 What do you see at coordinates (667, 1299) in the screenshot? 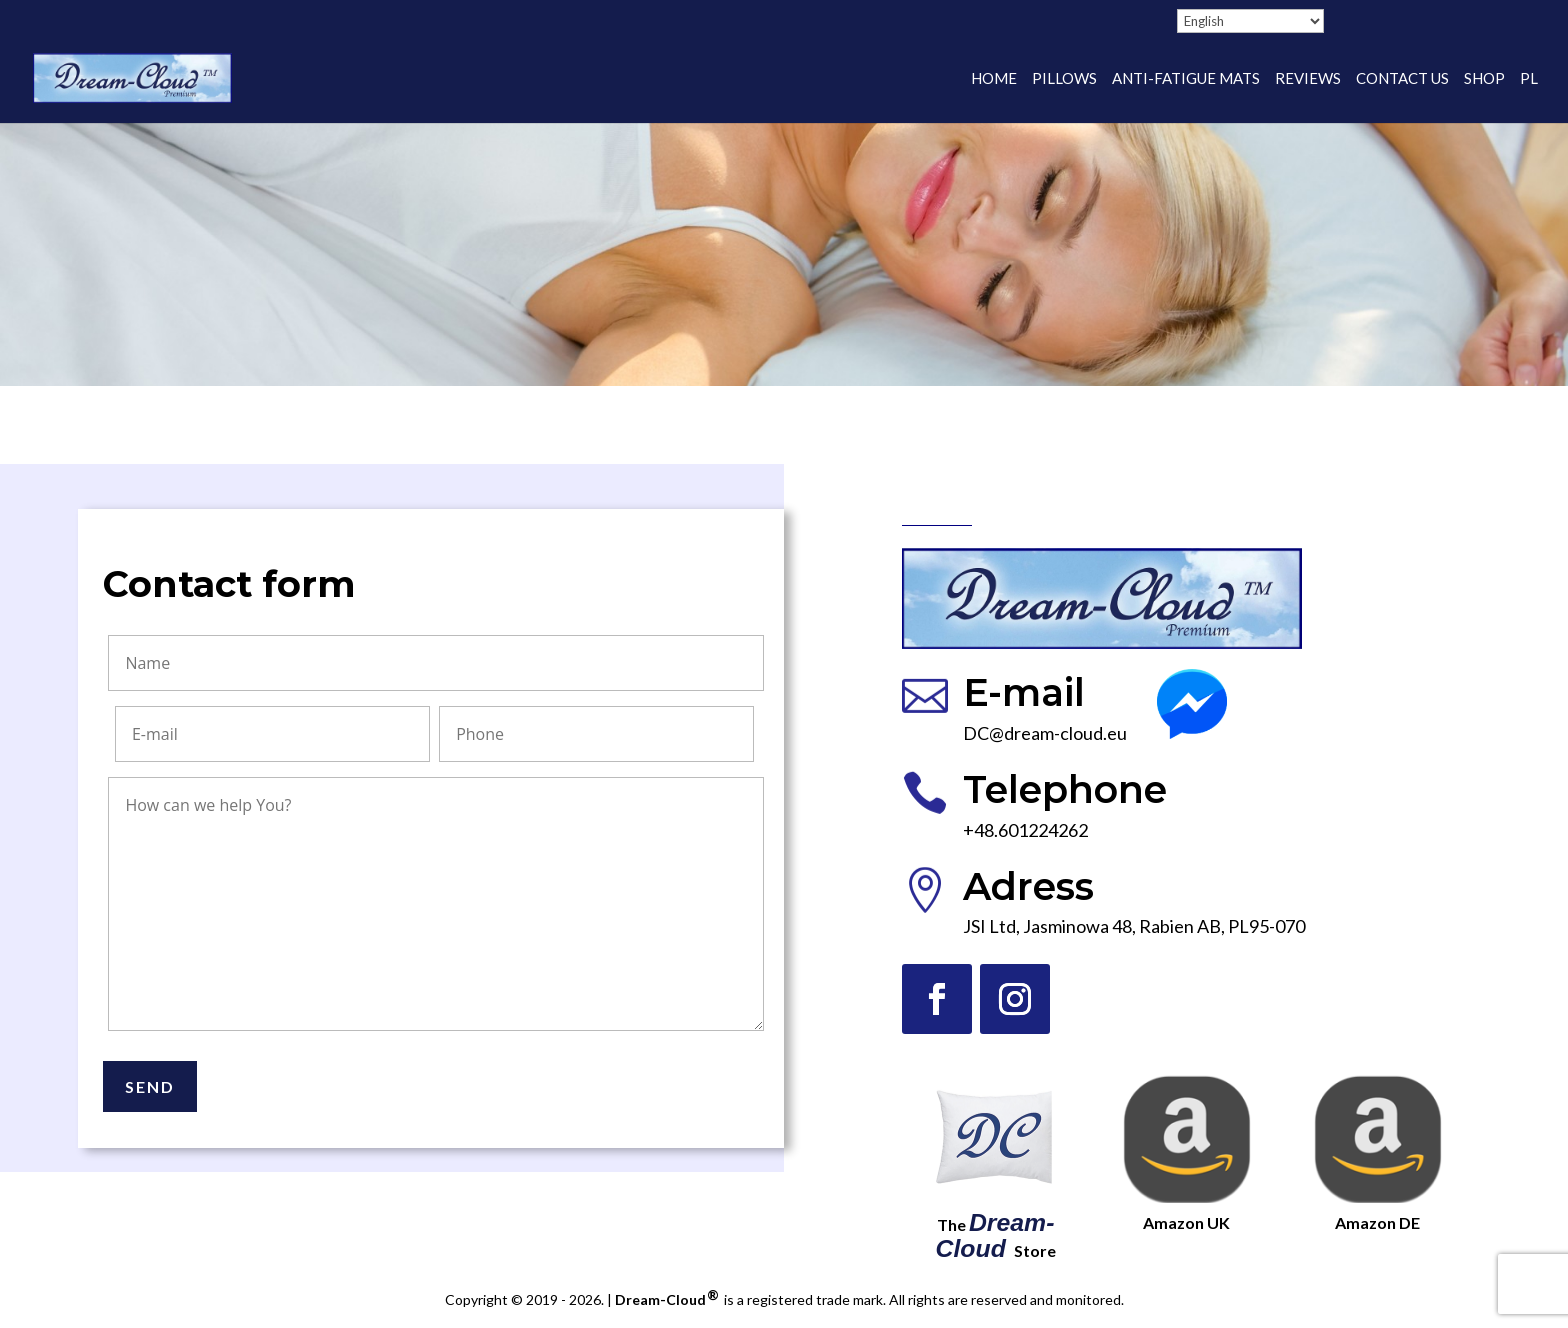
I see `Dream-Cloud` at bounding box center [667, 1299].